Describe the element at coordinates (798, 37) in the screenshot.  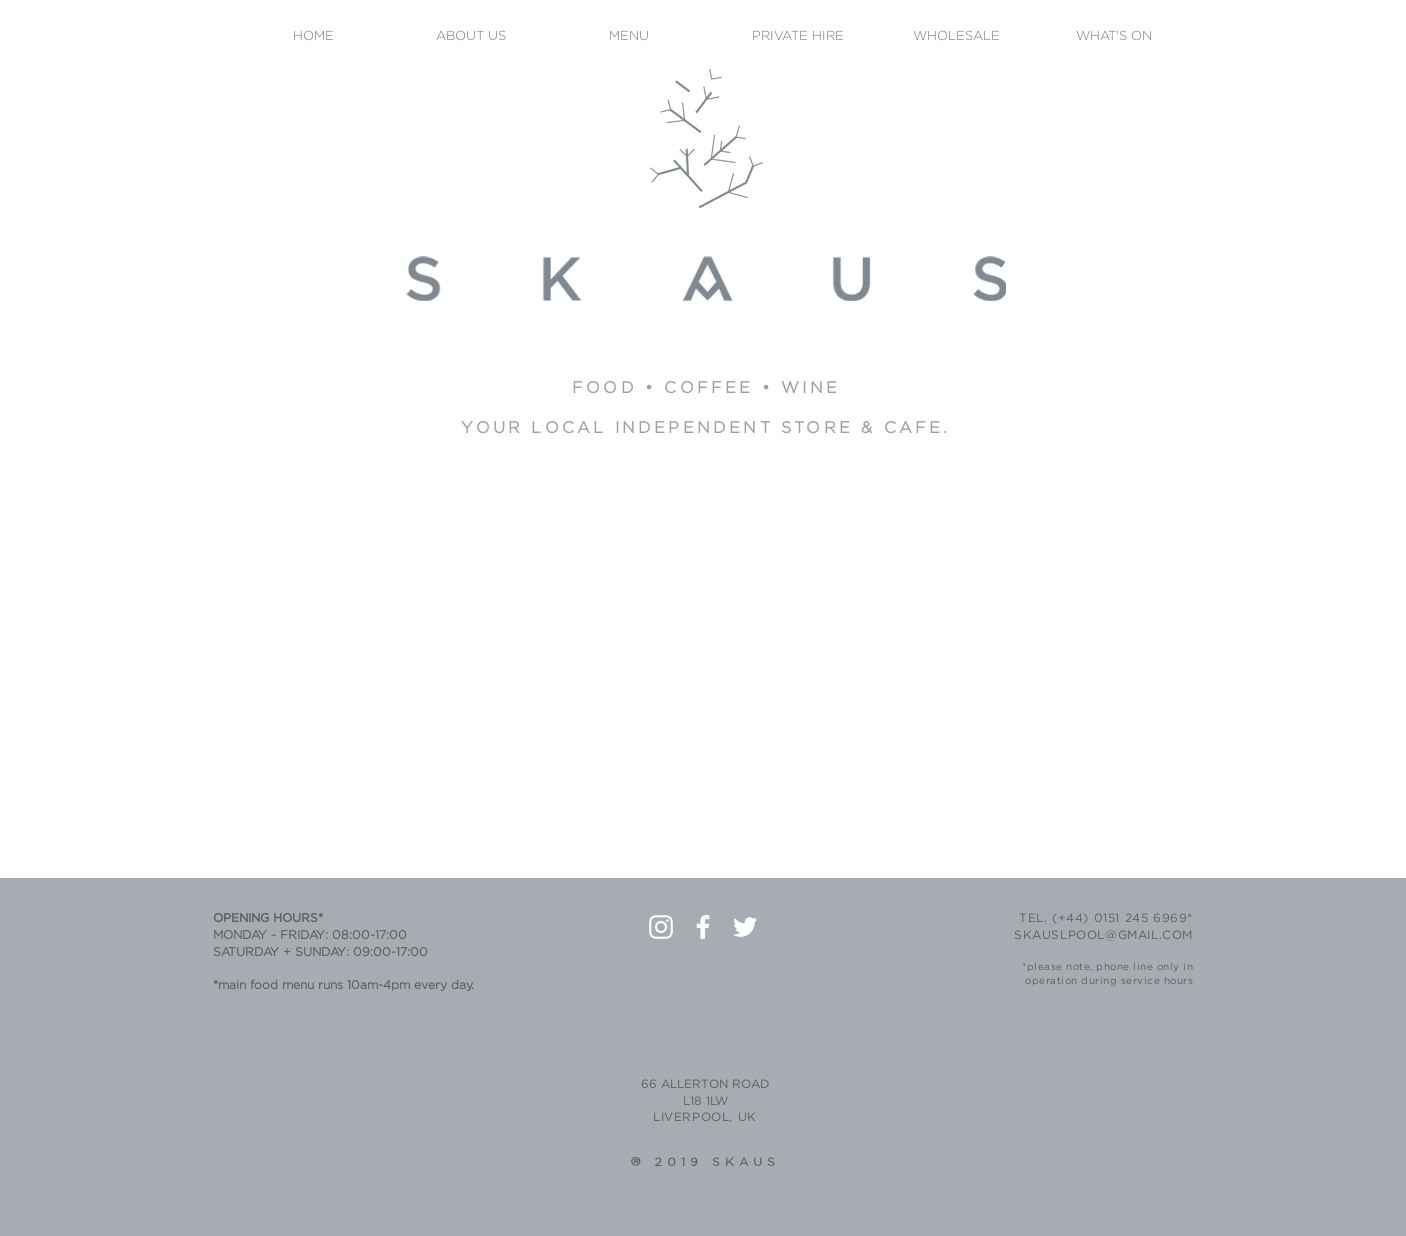
I see `[PRIVATE HIRE]` at that location.